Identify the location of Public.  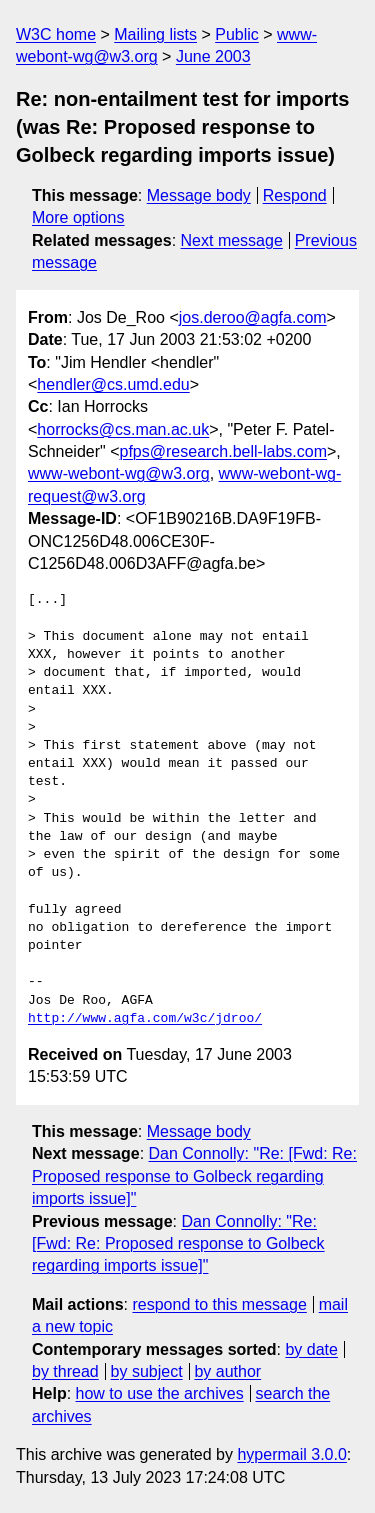
(237, 34).